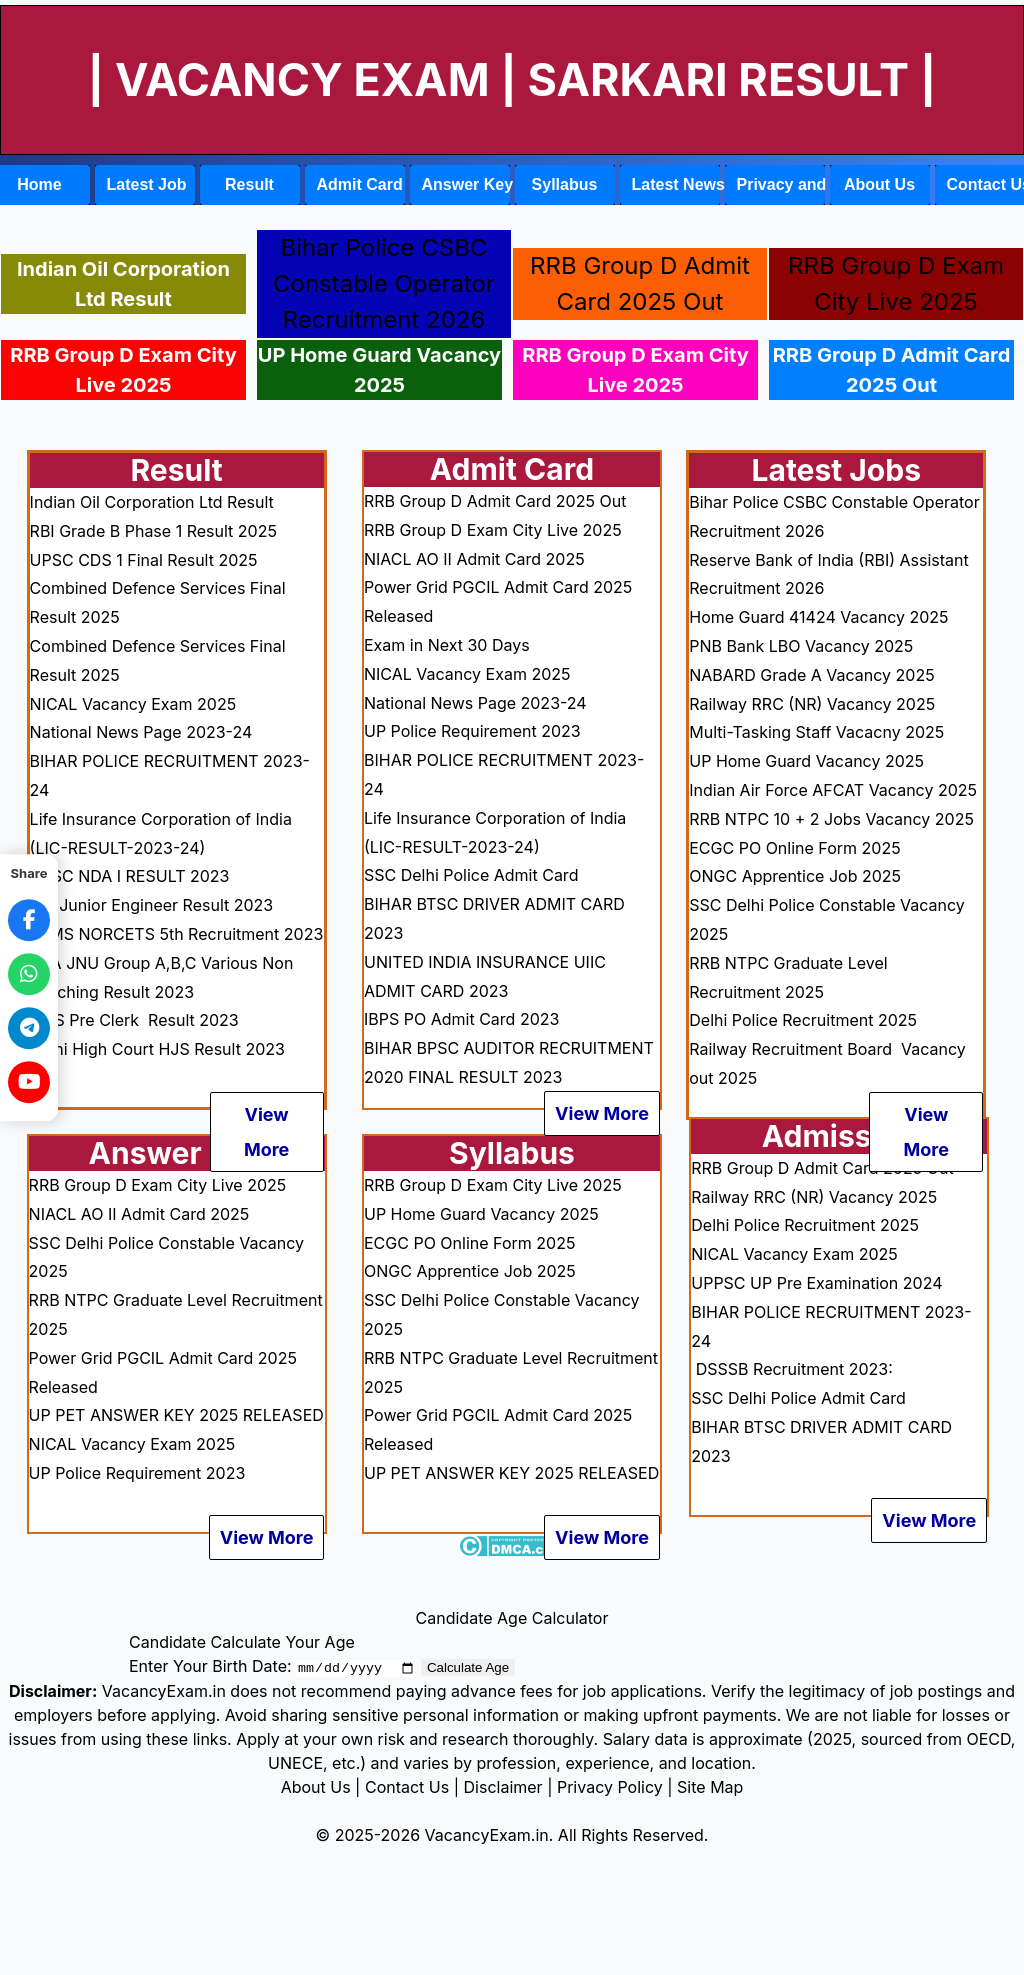  What do you see at coordinates (153, 531) in the screenshot?
I see `RBI Grade B Phase 1 Result 2025` at bounding box center [153, 531].